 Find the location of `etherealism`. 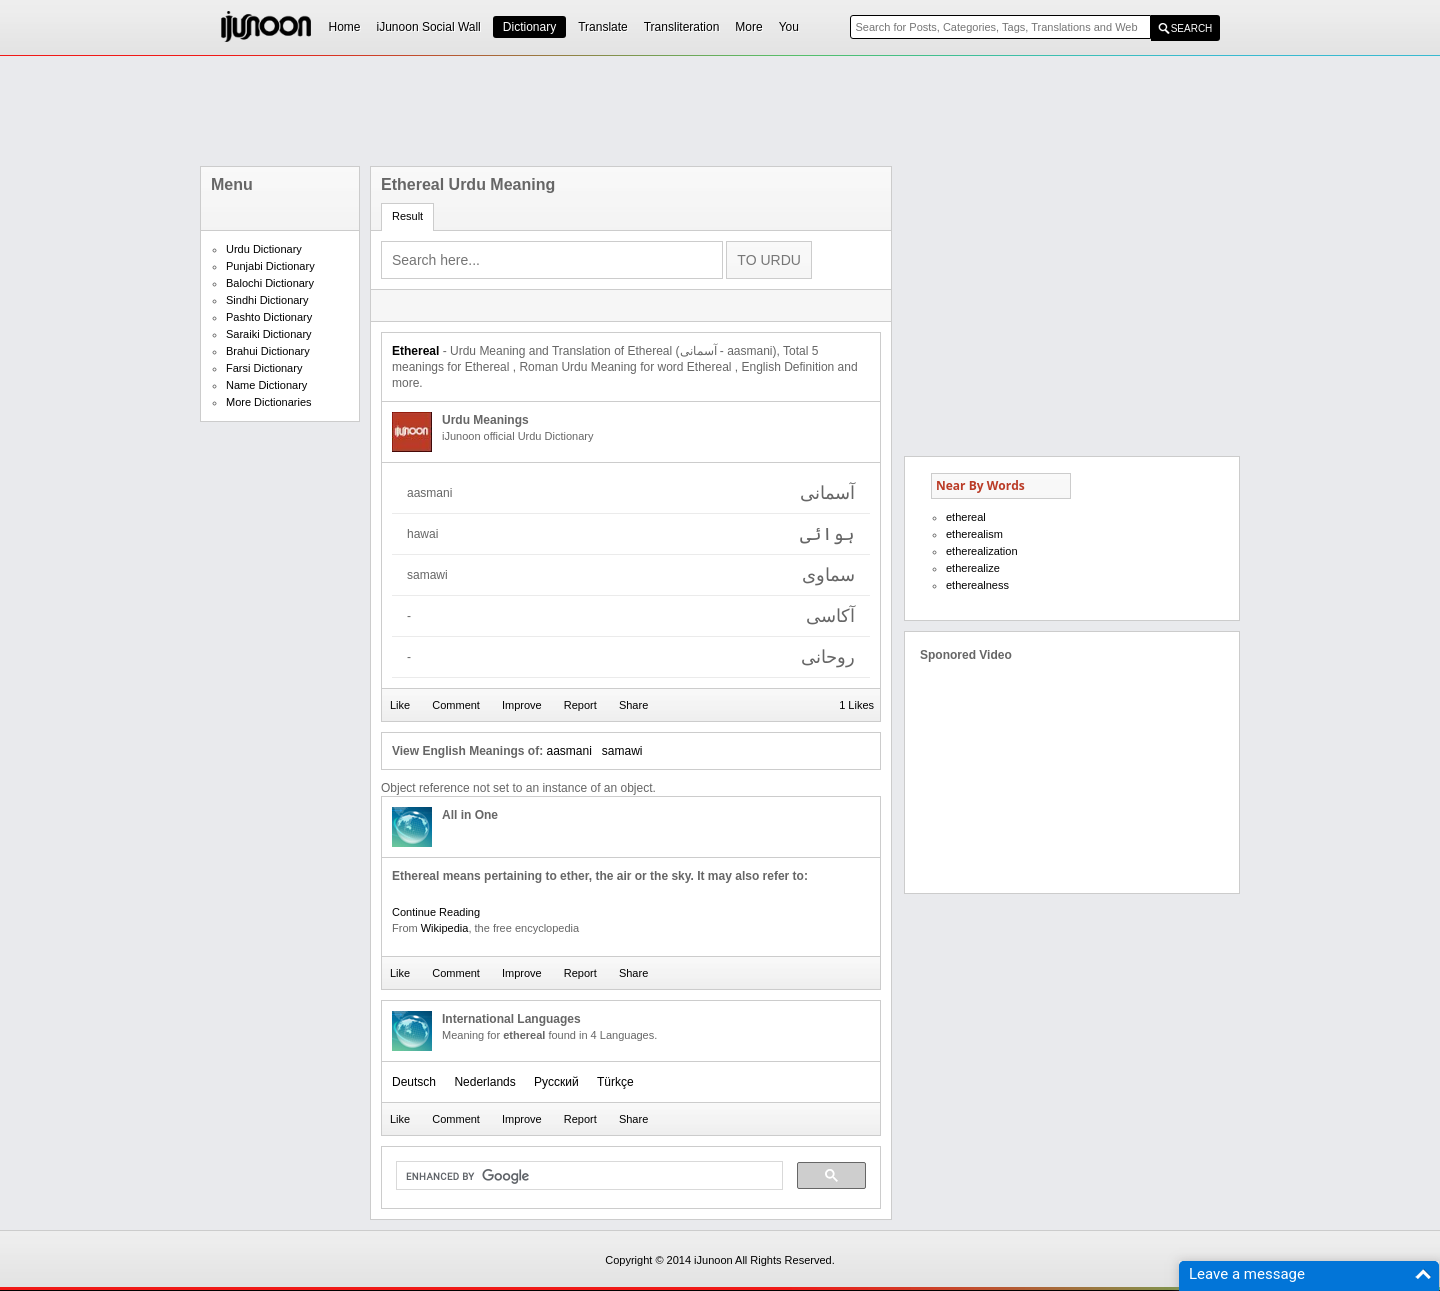

etherealism is located at coordinates (974, 534).